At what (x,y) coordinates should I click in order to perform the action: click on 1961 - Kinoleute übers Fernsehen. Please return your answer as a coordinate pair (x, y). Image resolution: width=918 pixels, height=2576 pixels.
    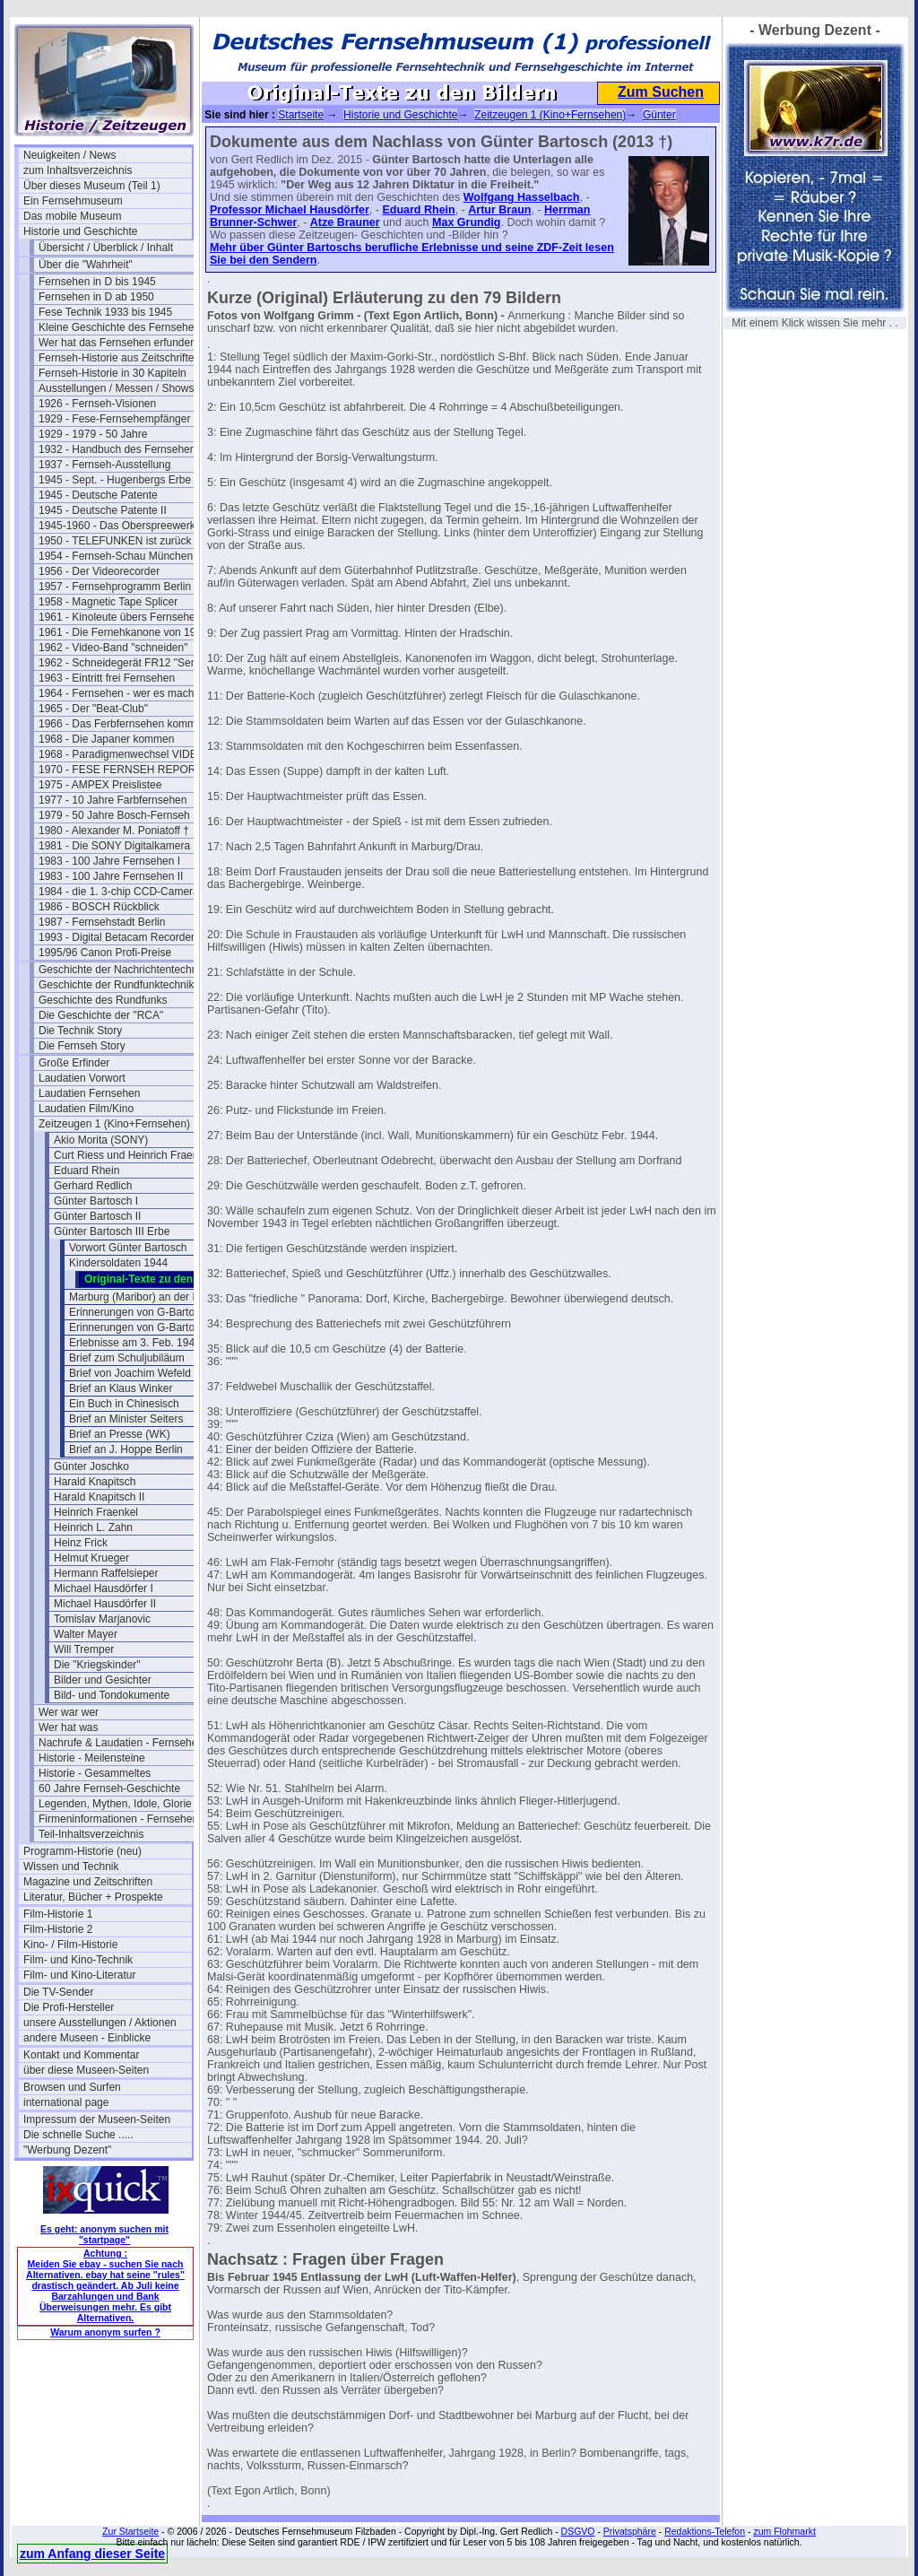
    Looking at the image, I should click on (120, 617).